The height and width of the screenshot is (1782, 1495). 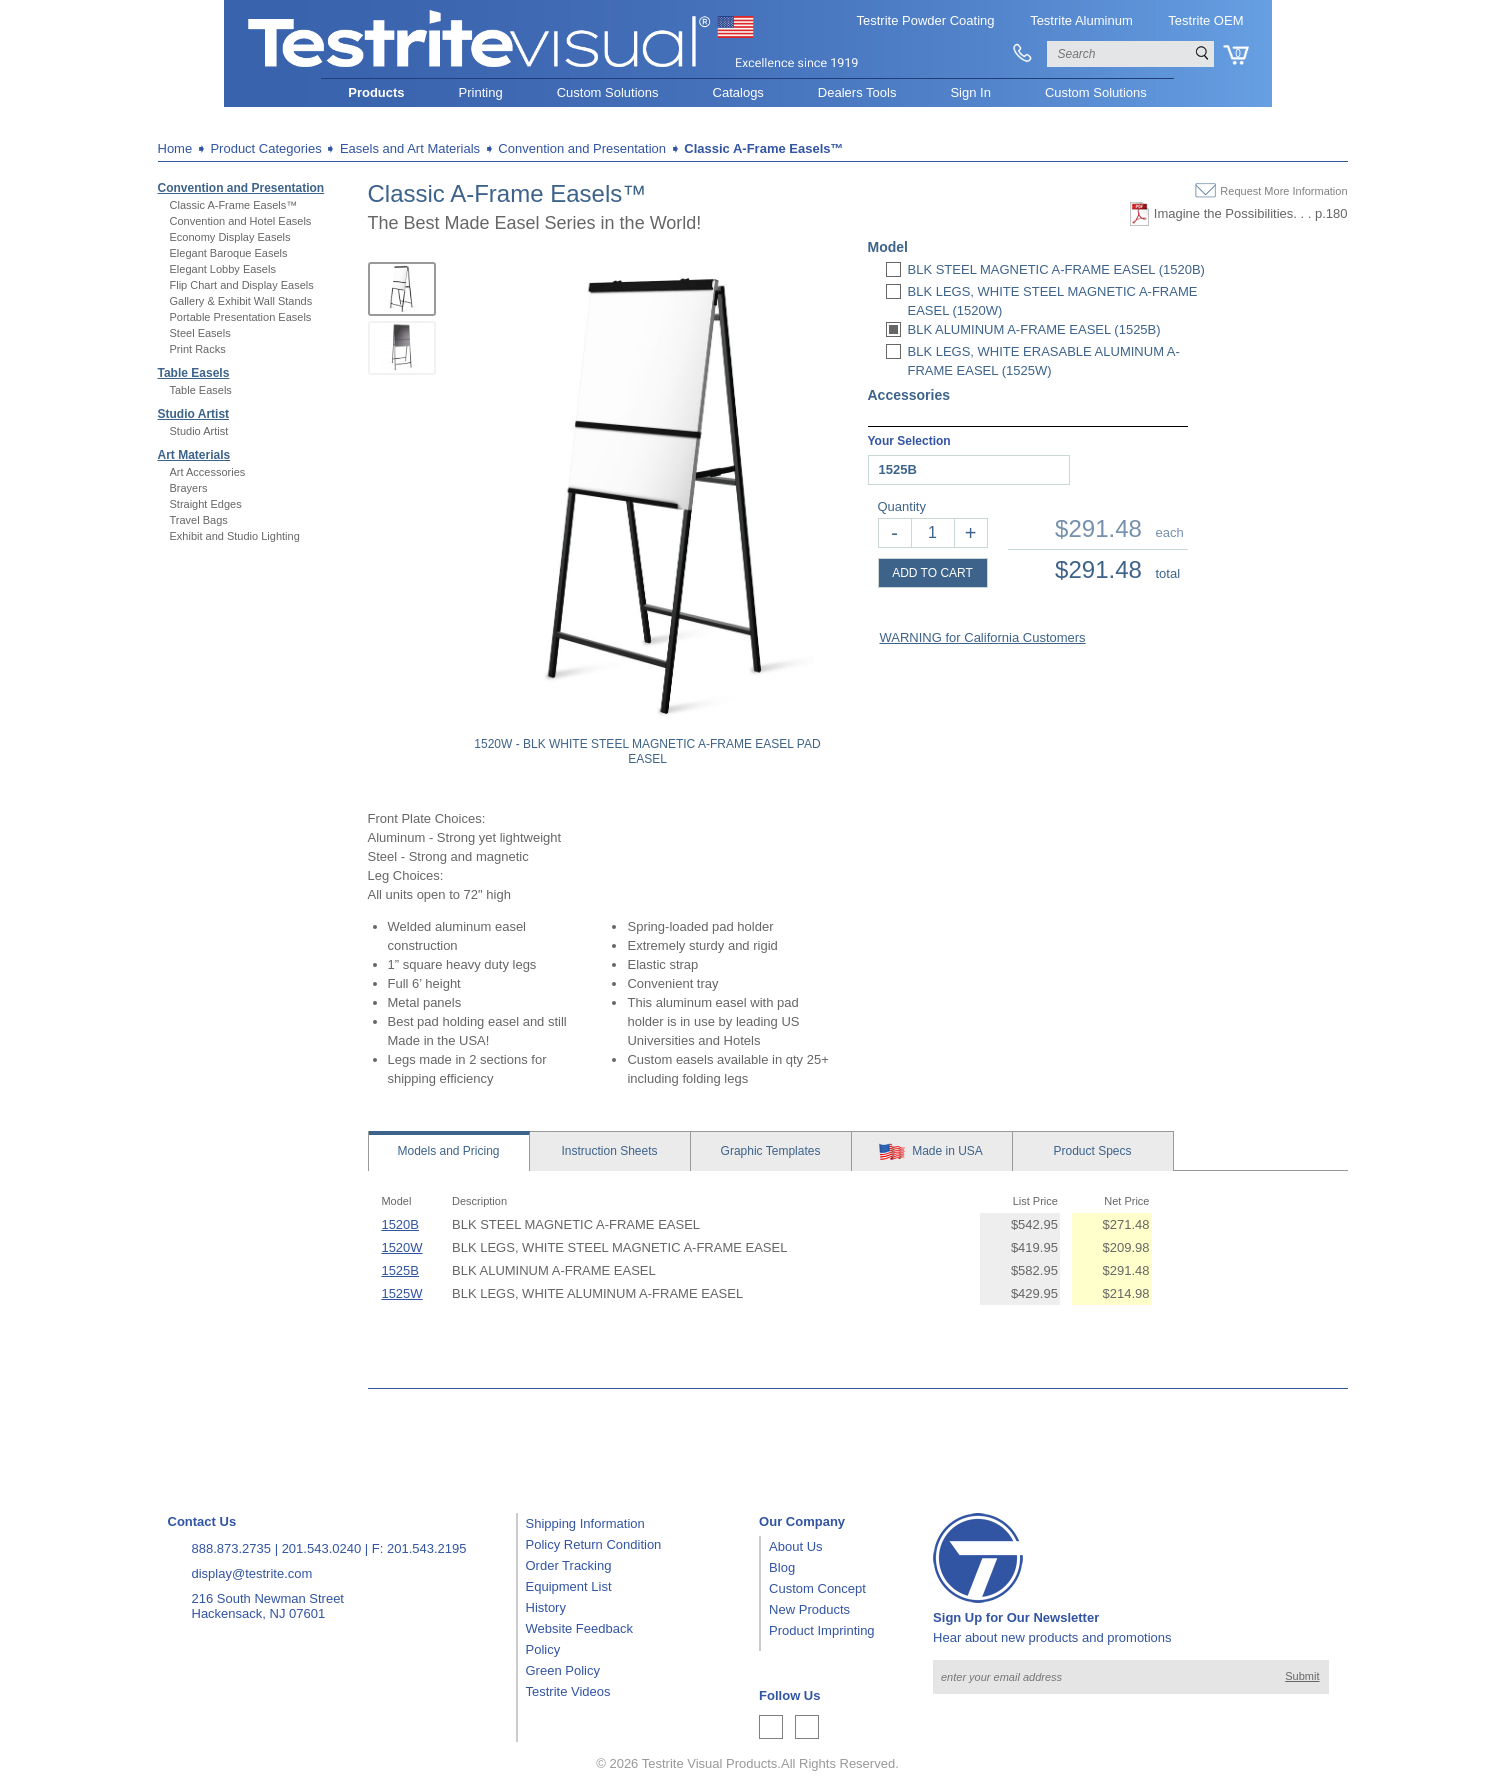 What do you see at coordinates (1092, 1151) in the screenshot?
I see `Specs` at bounding box center [1092, 1151].